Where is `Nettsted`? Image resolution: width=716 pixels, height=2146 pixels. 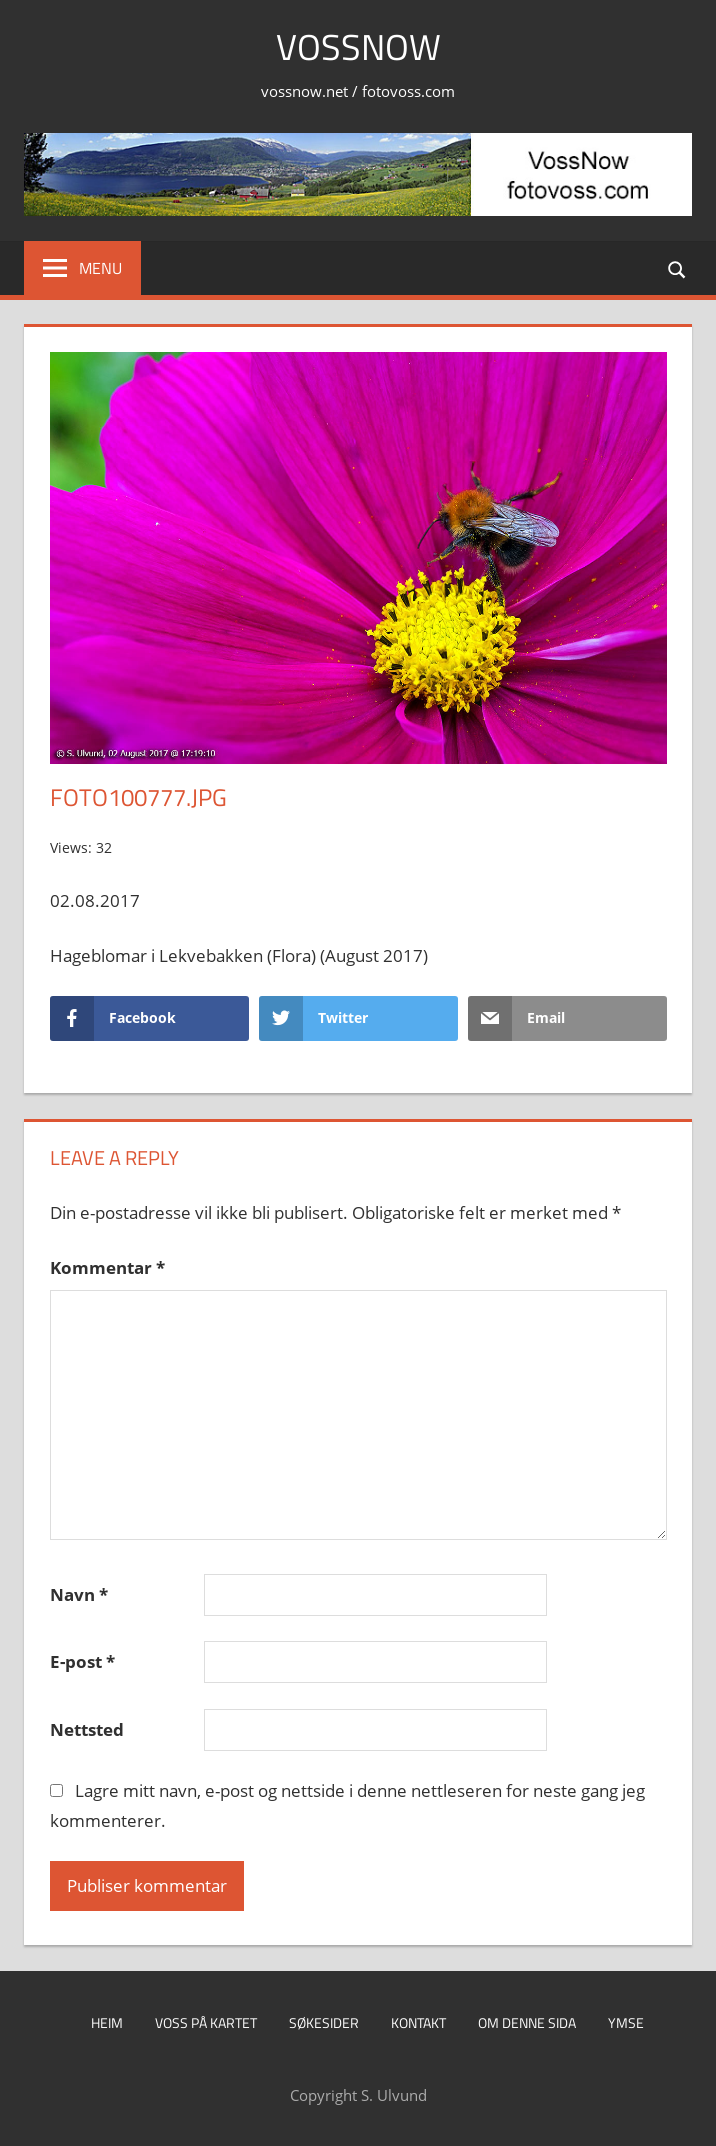 Nettsted is located at coordinates (87, 1729).